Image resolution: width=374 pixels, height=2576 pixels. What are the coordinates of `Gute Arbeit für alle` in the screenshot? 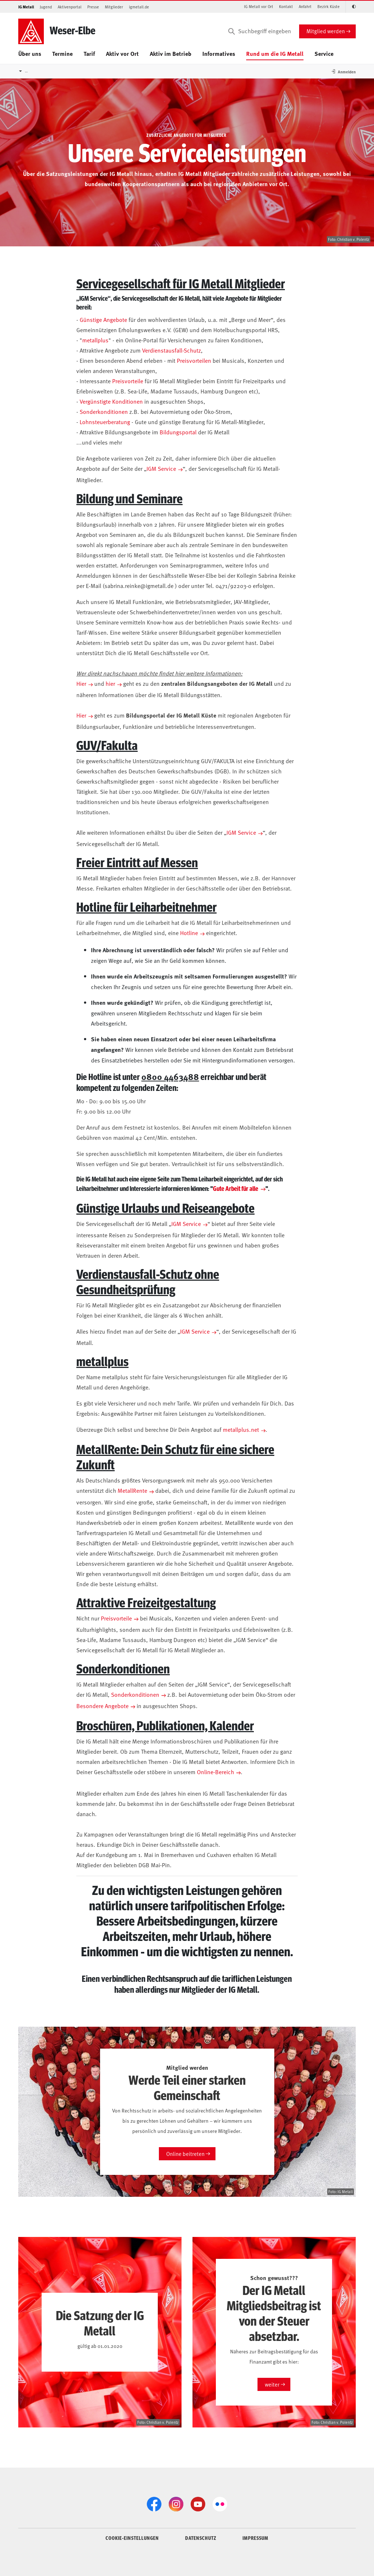 It's located at (235, 1188).